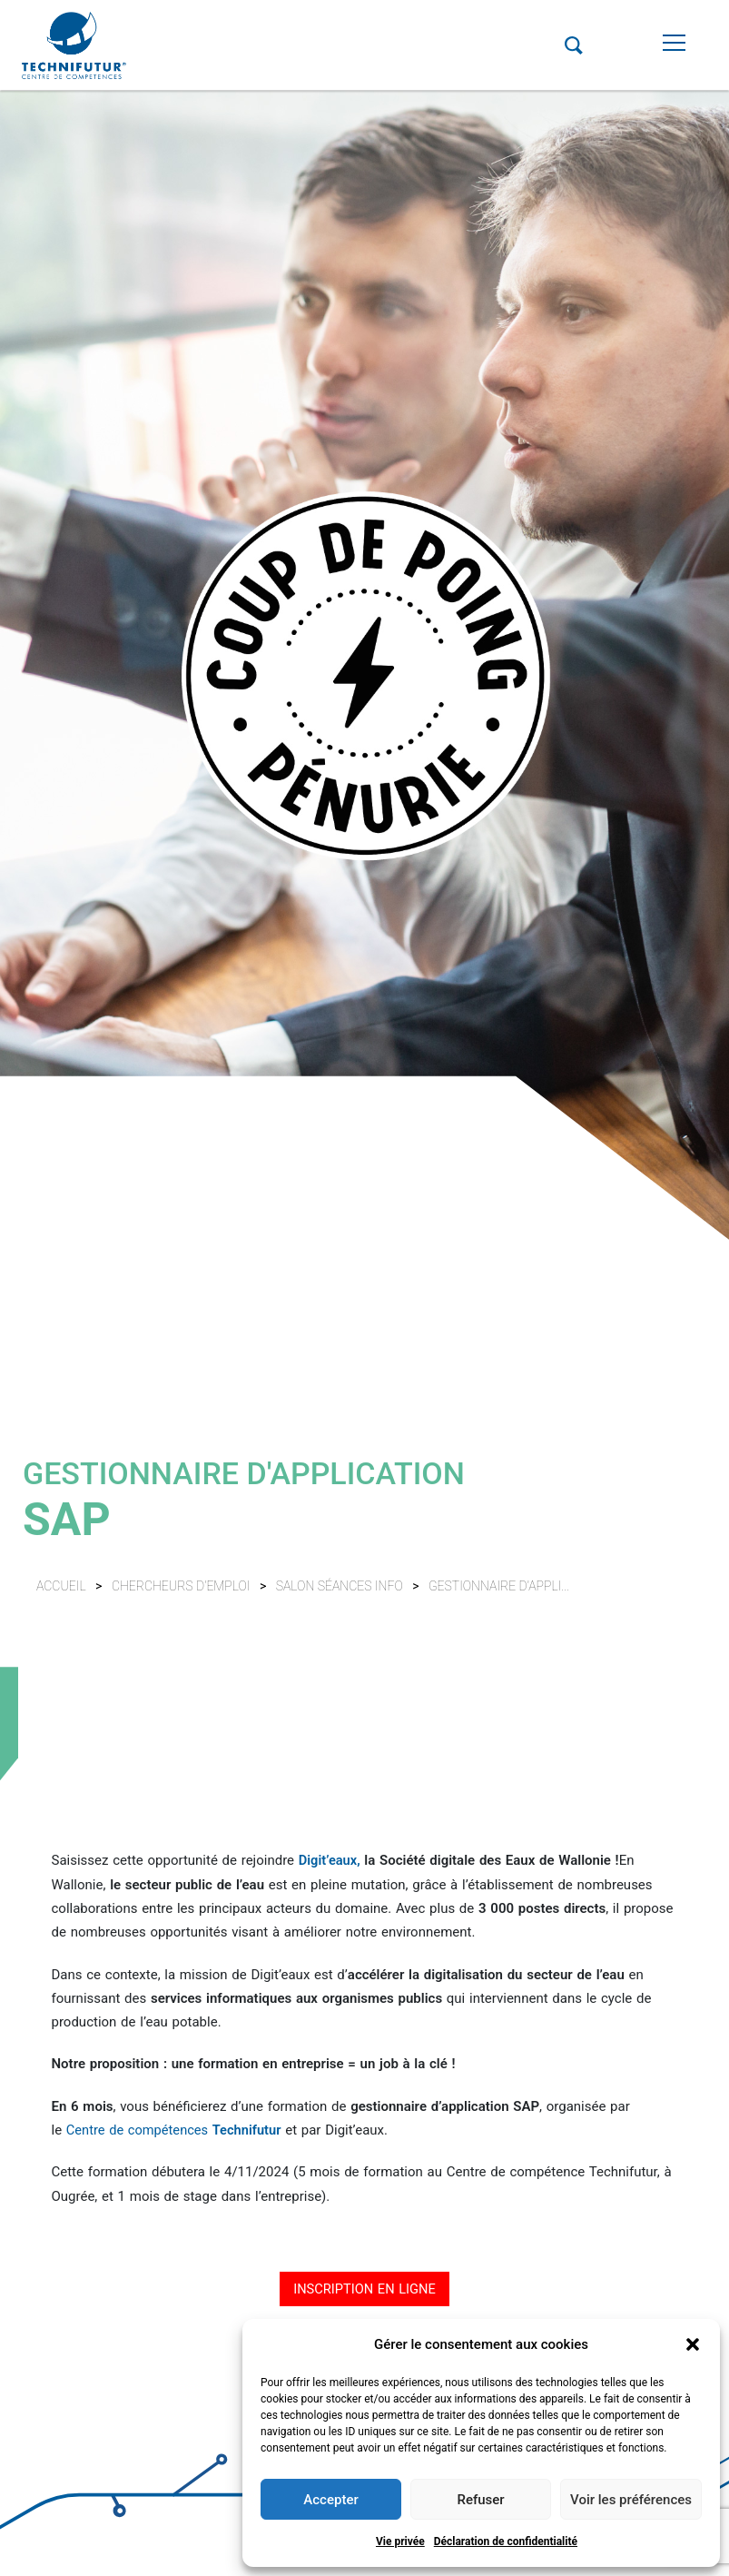  I want to click on Salon séances info, so click(341, 1586).